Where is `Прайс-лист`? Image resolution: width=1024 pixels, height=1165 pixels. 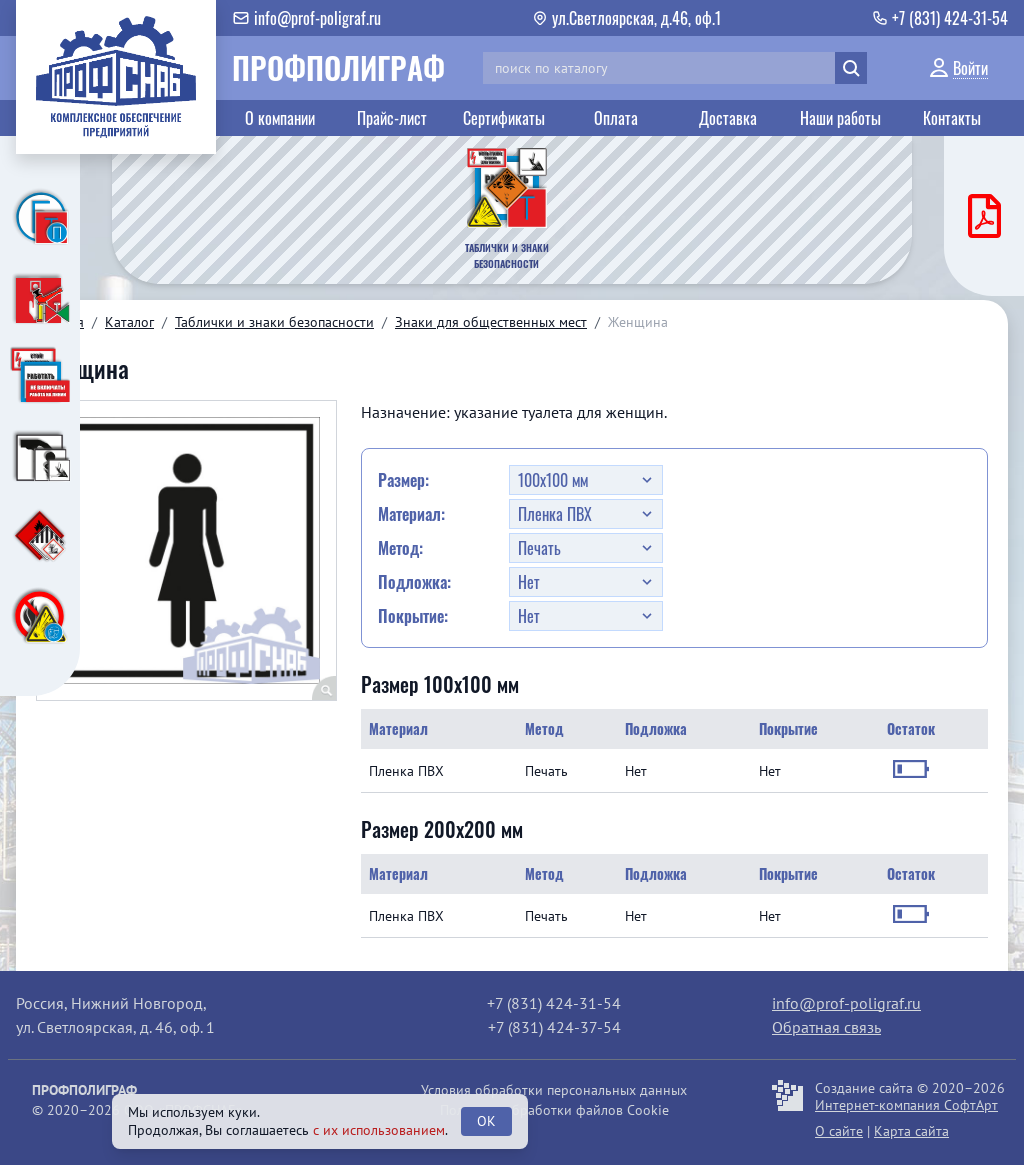
Прайс-лист is located at coordinates (392, 118).